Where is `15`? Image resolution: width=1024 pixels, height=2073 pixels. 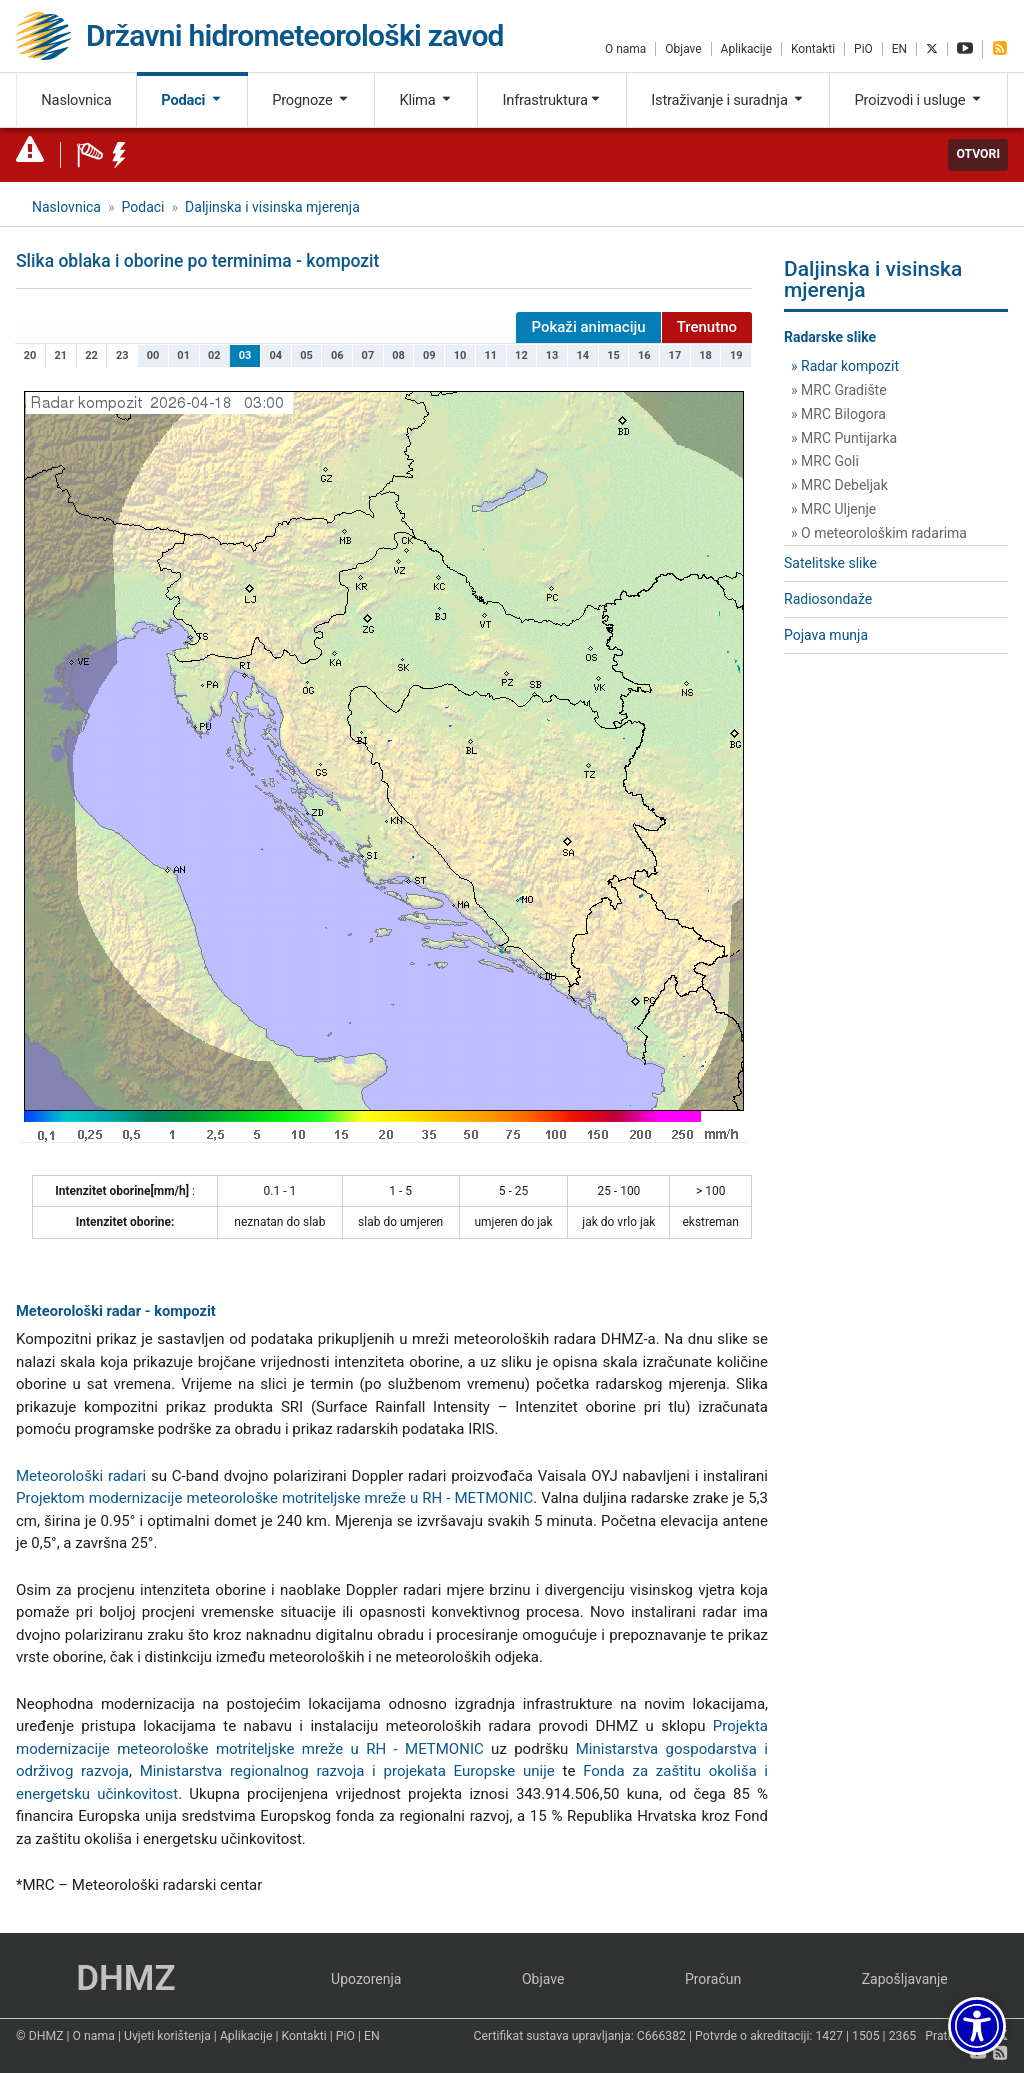
15 is located at coordinates (613, 355).